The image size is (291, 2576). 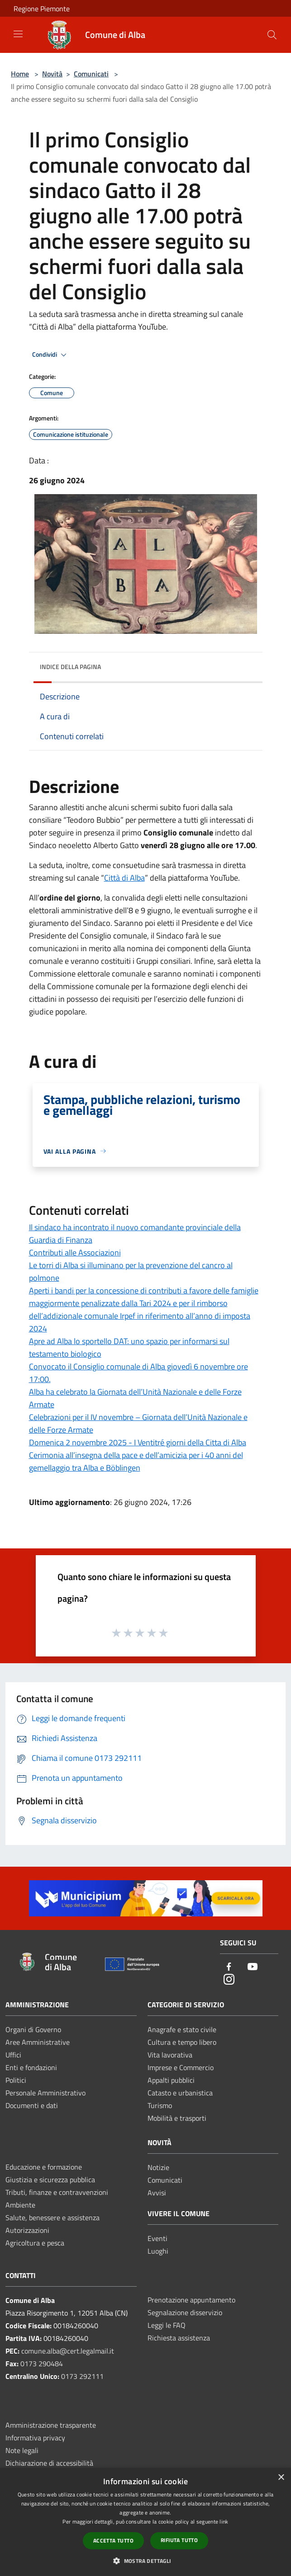 I want to click on Agricoltura e pesca, so click(x=34, y=2242).